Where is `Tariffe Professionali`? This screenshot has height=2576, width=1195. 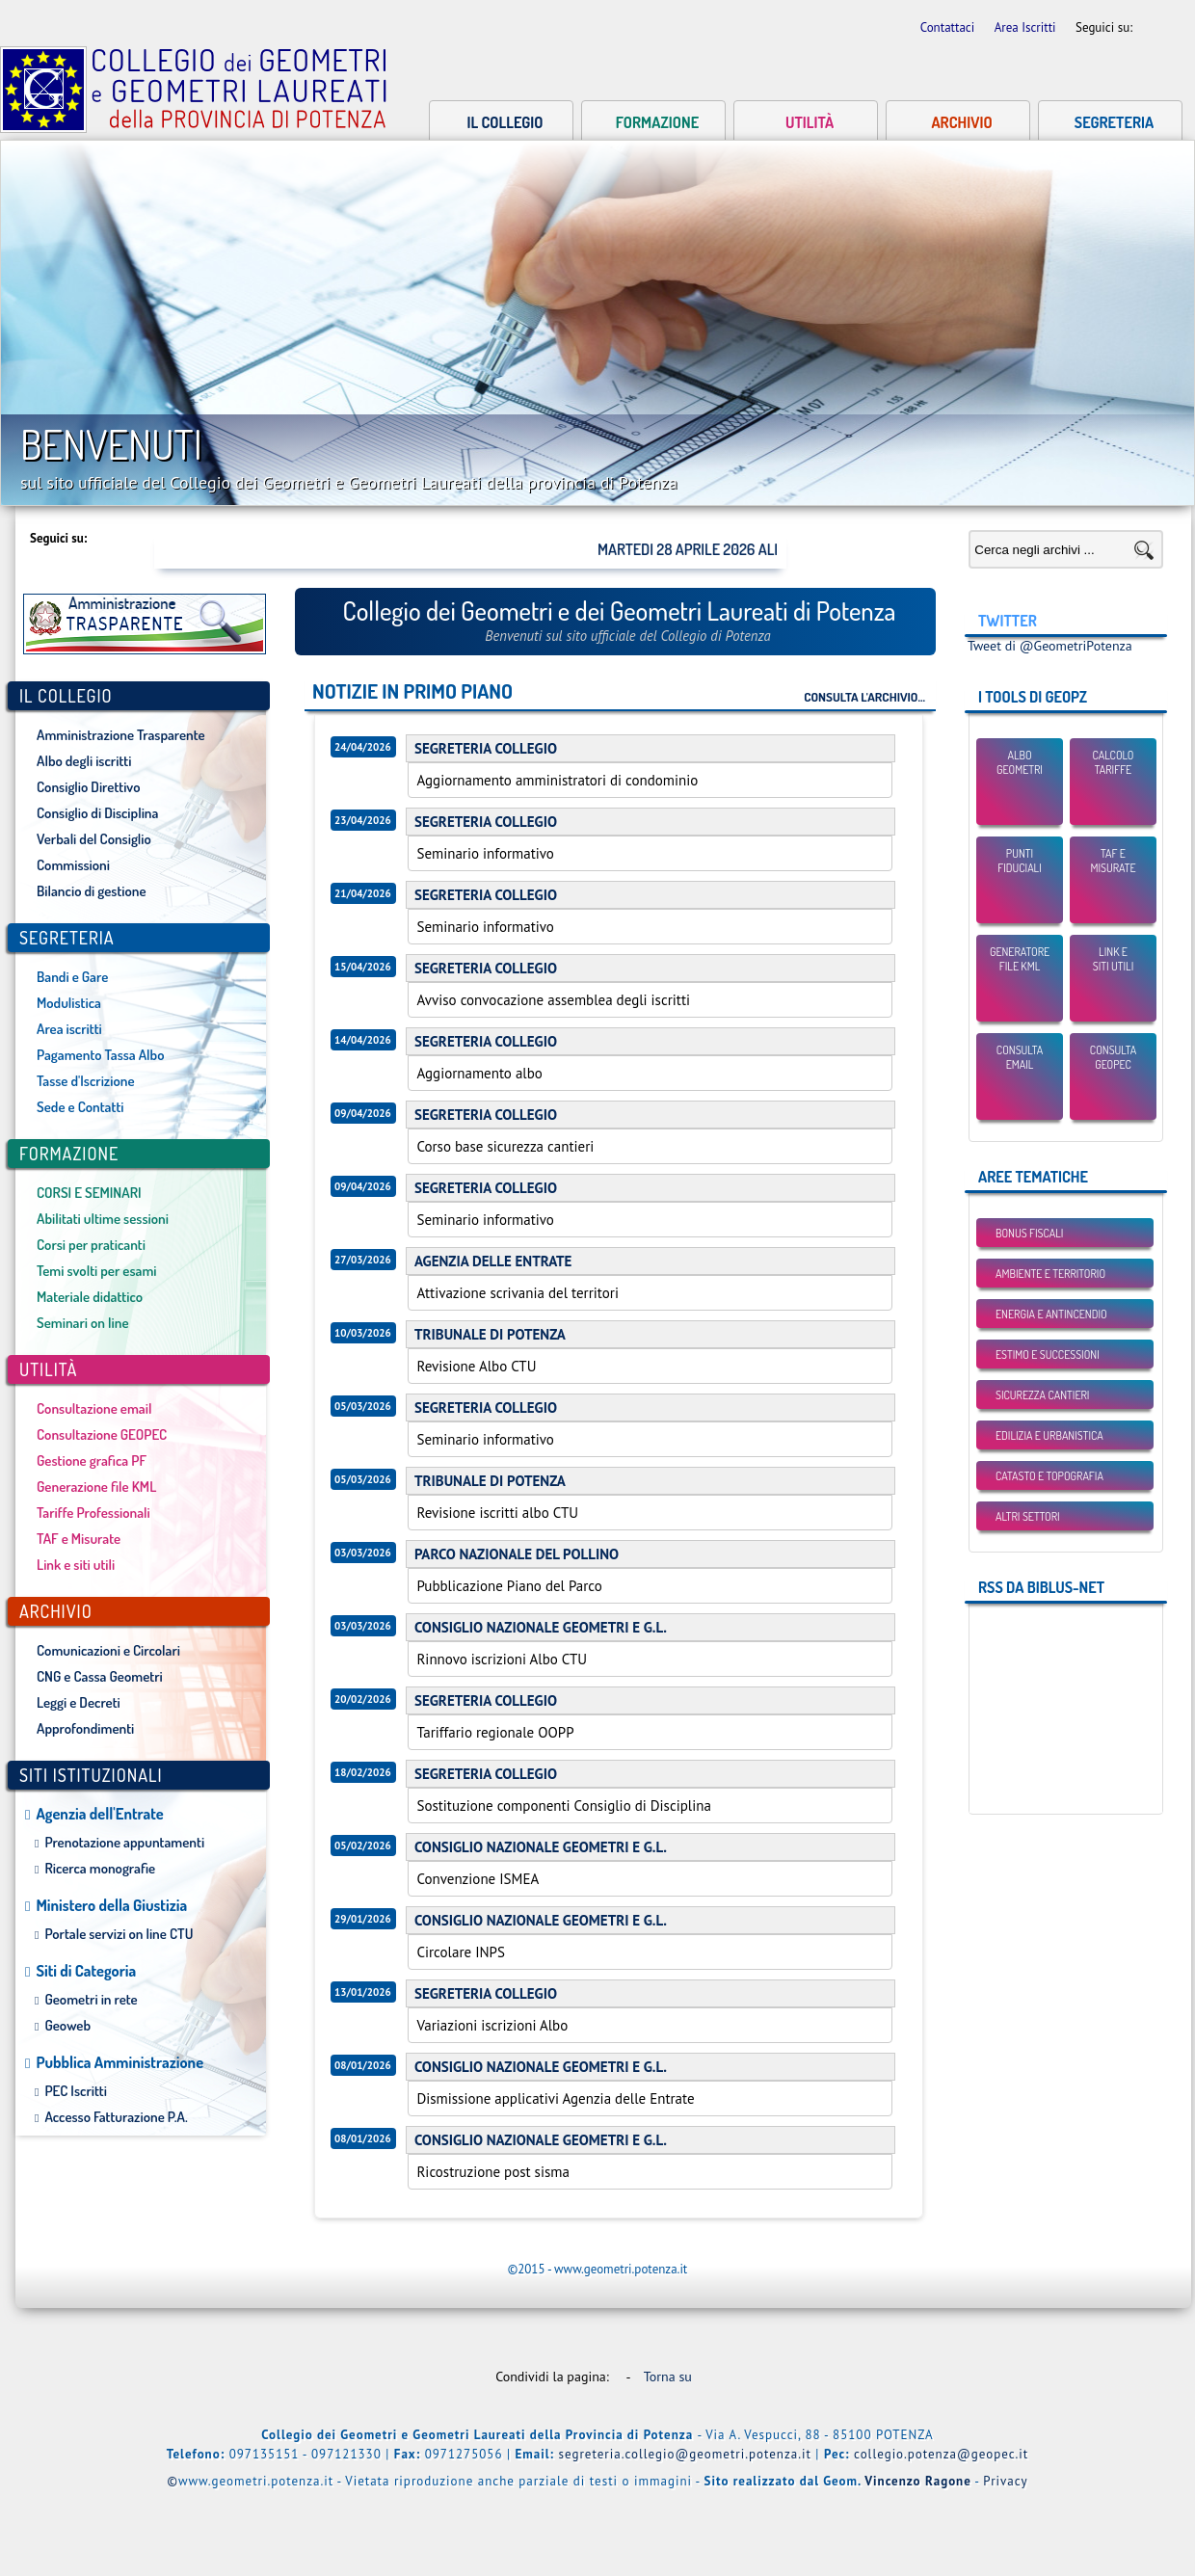 Tariffe Professionali is located at coordinates (93, 1512).